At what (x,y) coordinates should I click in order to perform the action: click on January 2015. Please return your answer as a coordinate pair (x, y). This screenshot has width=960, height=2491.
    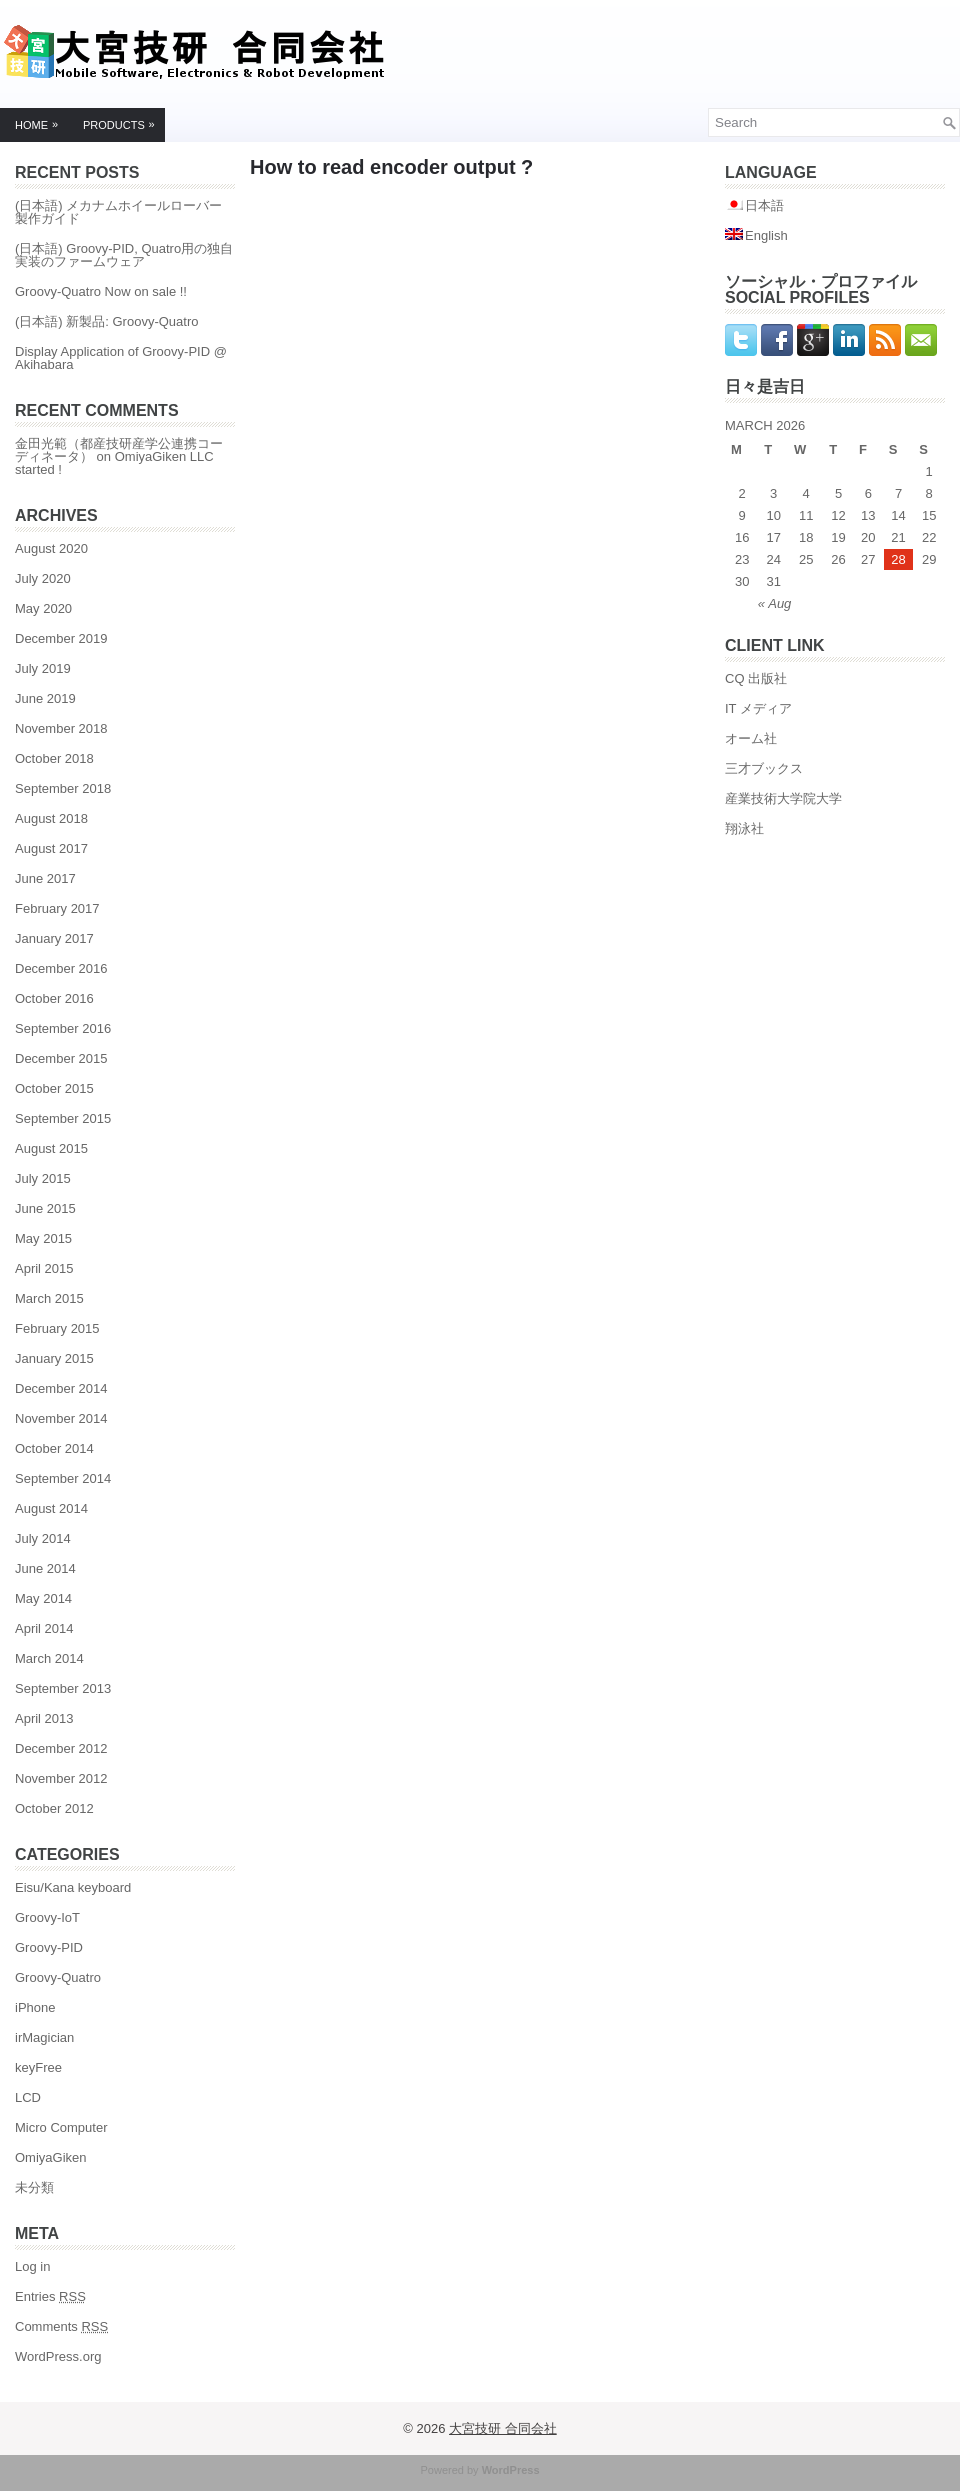
    Looking at the image, I should click on (54, 1358).